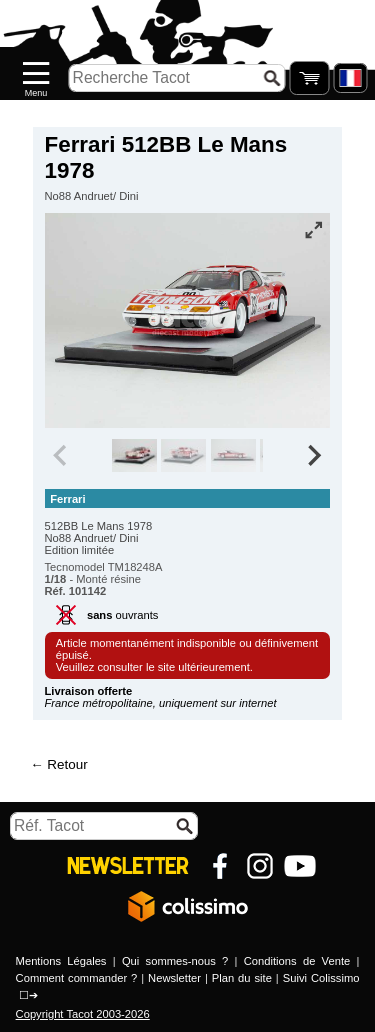 The width and height of the screenshot is (375, 1032). What do you see at coordinates (83, 1014) in the screenshot?
I see `Copyright Tacot 2003-2026` at bounding box center [83, 1014].